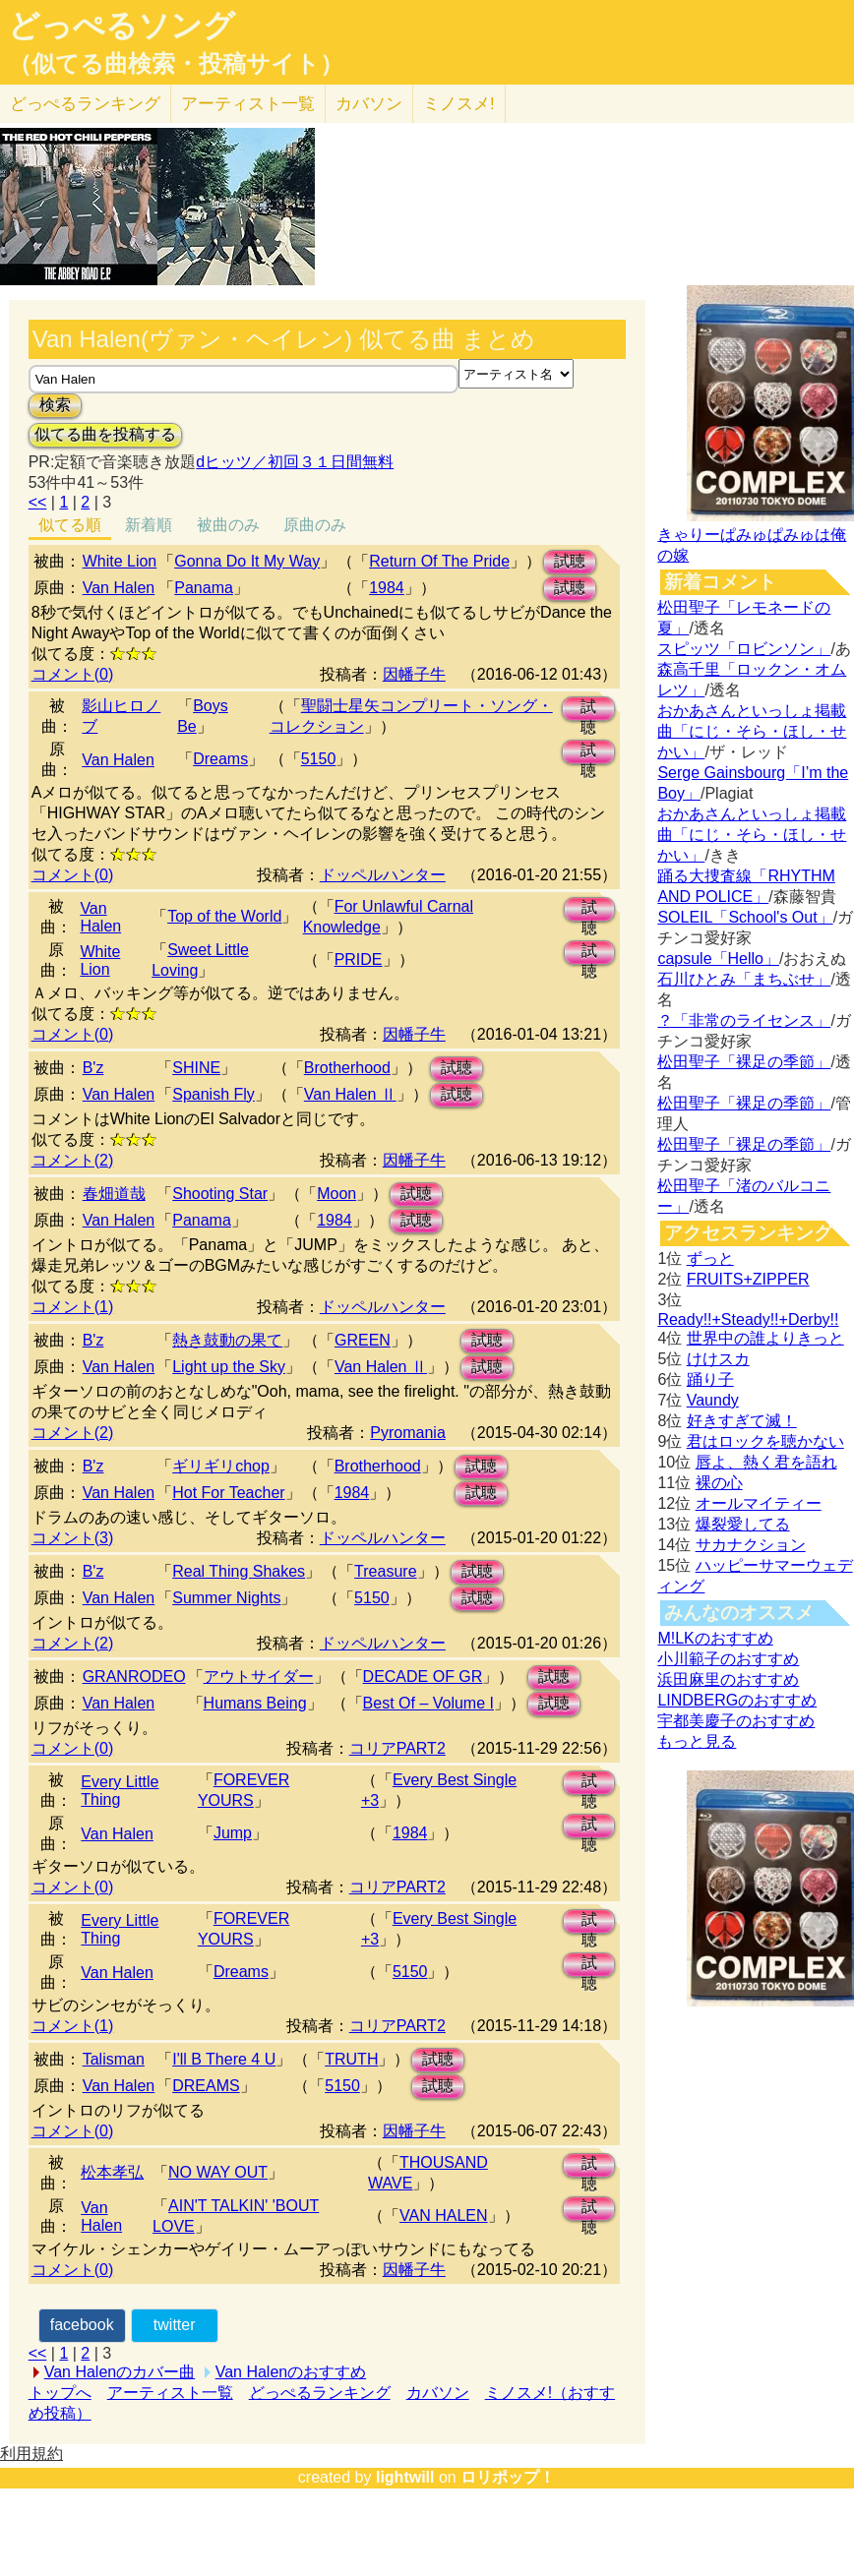 The width and height of the screenshot is (854, 2576). What do you see at coordinates (60, 2392) in the screenshot?
I see `トップへ` at bounding box center [60, 2392].